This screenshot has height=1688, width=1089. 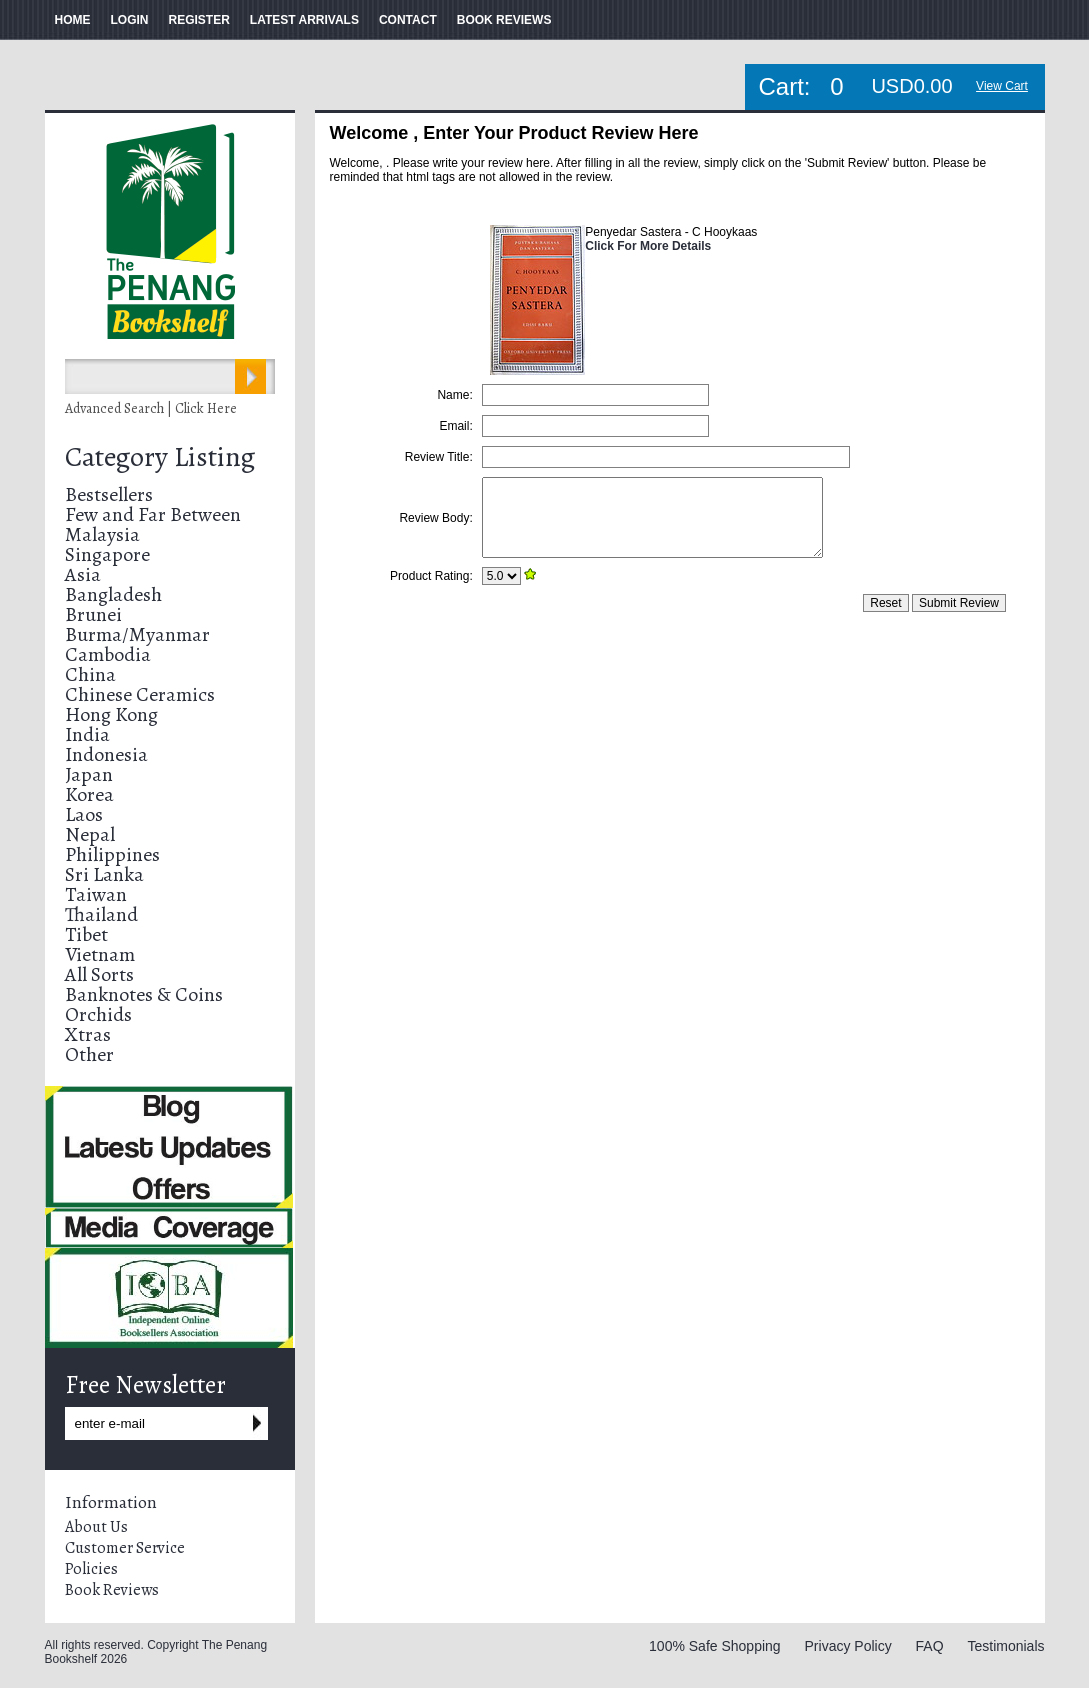 What do you see at coordinates (144, 994) in the screenshot?
I see `Banknotes & Coins` at bounding box center [144, 994].